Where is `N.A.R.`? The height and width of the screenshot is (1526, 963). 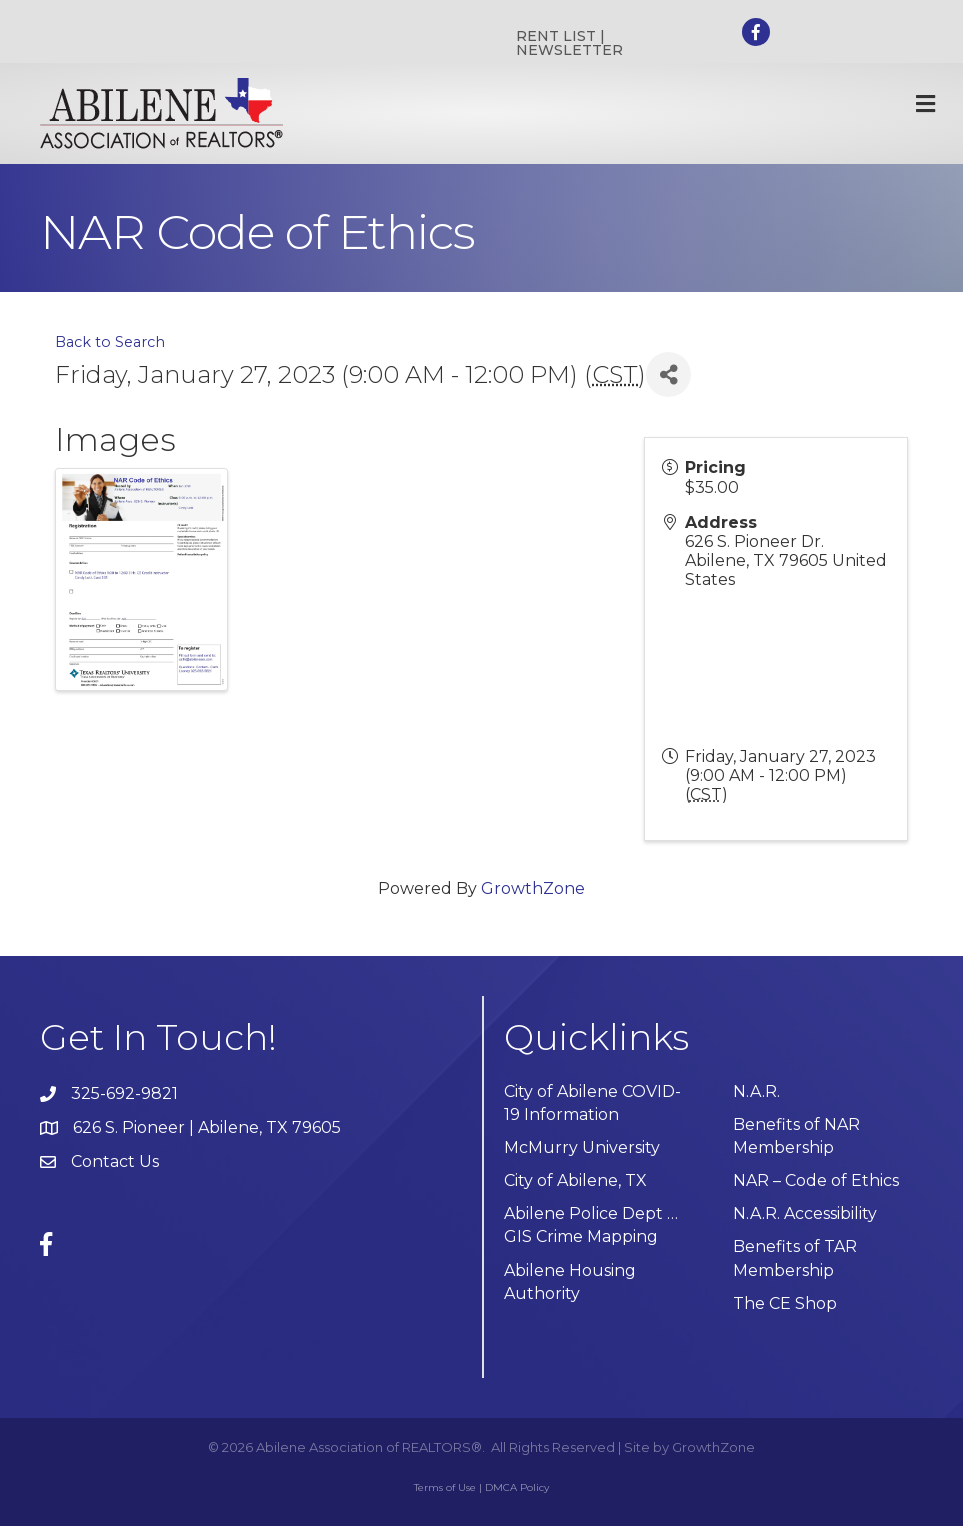
N.A.R. is located at coordinates (756, 1091).